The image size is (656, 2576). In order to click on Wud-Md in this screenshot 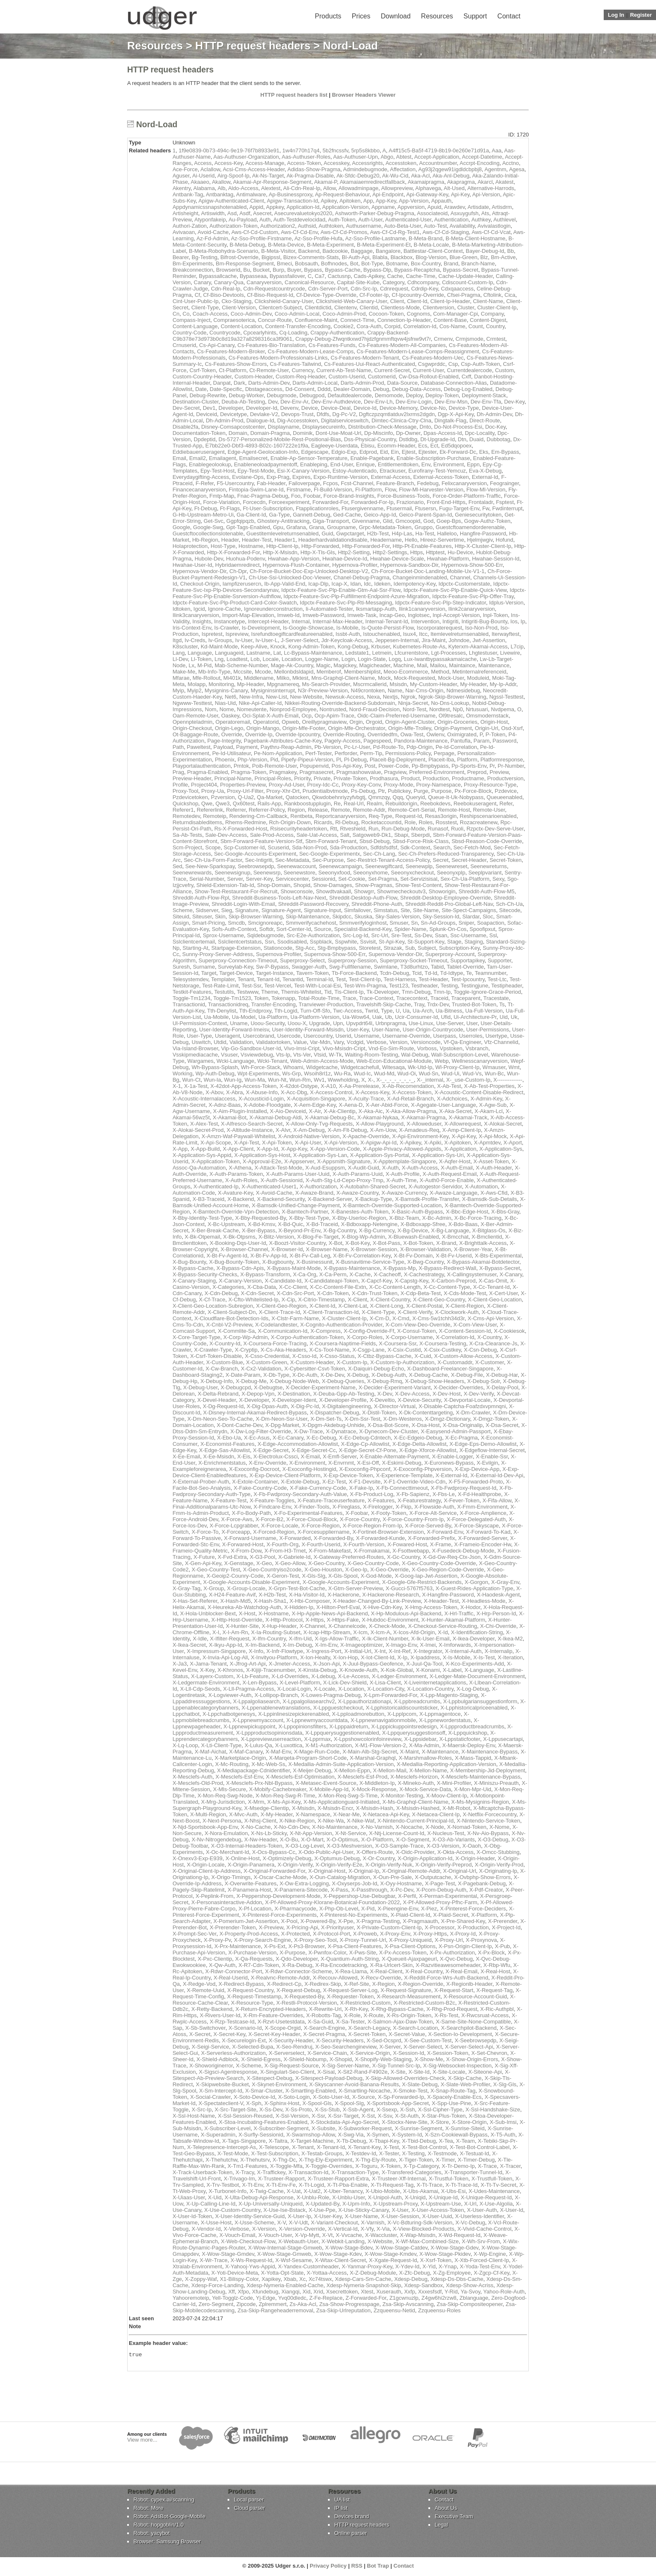, I will do `click(384, 1073)`.